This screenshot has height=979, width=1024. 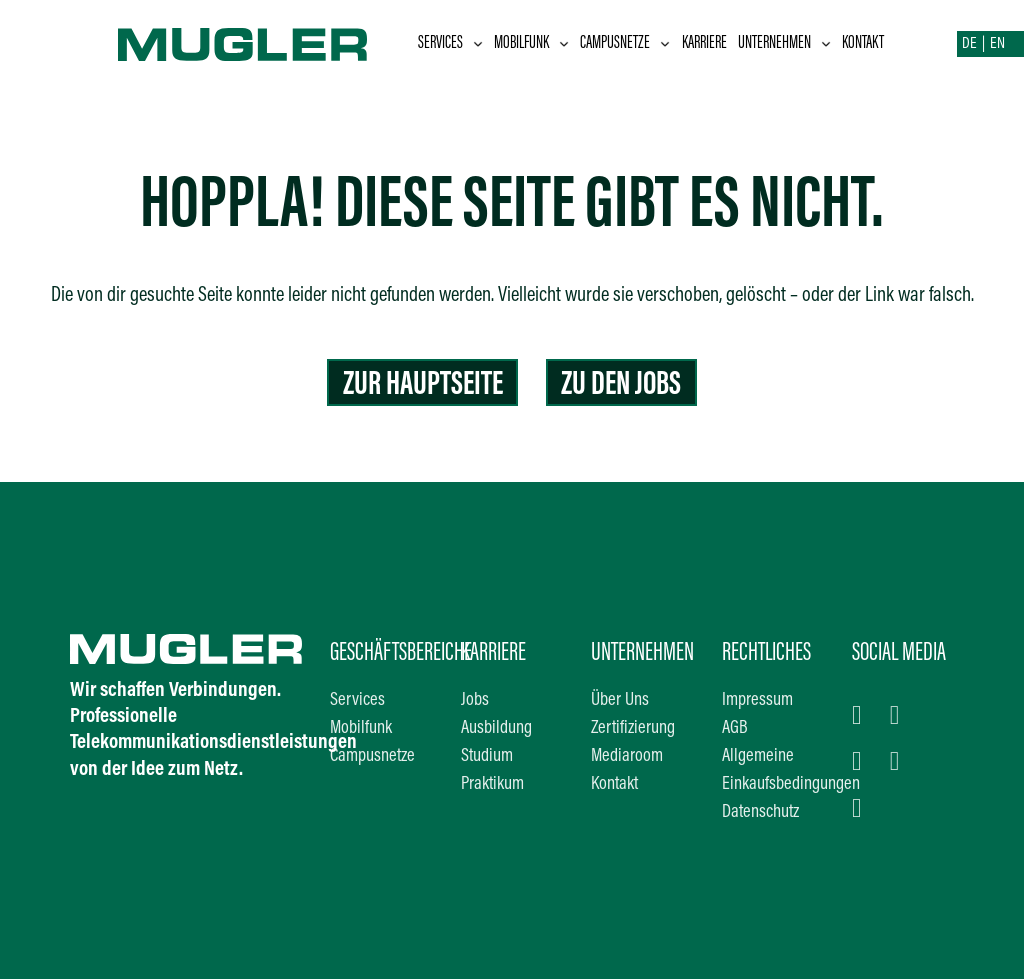 What do you see at coordinates (620, 700) in the screenshot?
I see `Über Uns` at bounding box center [620, 700].